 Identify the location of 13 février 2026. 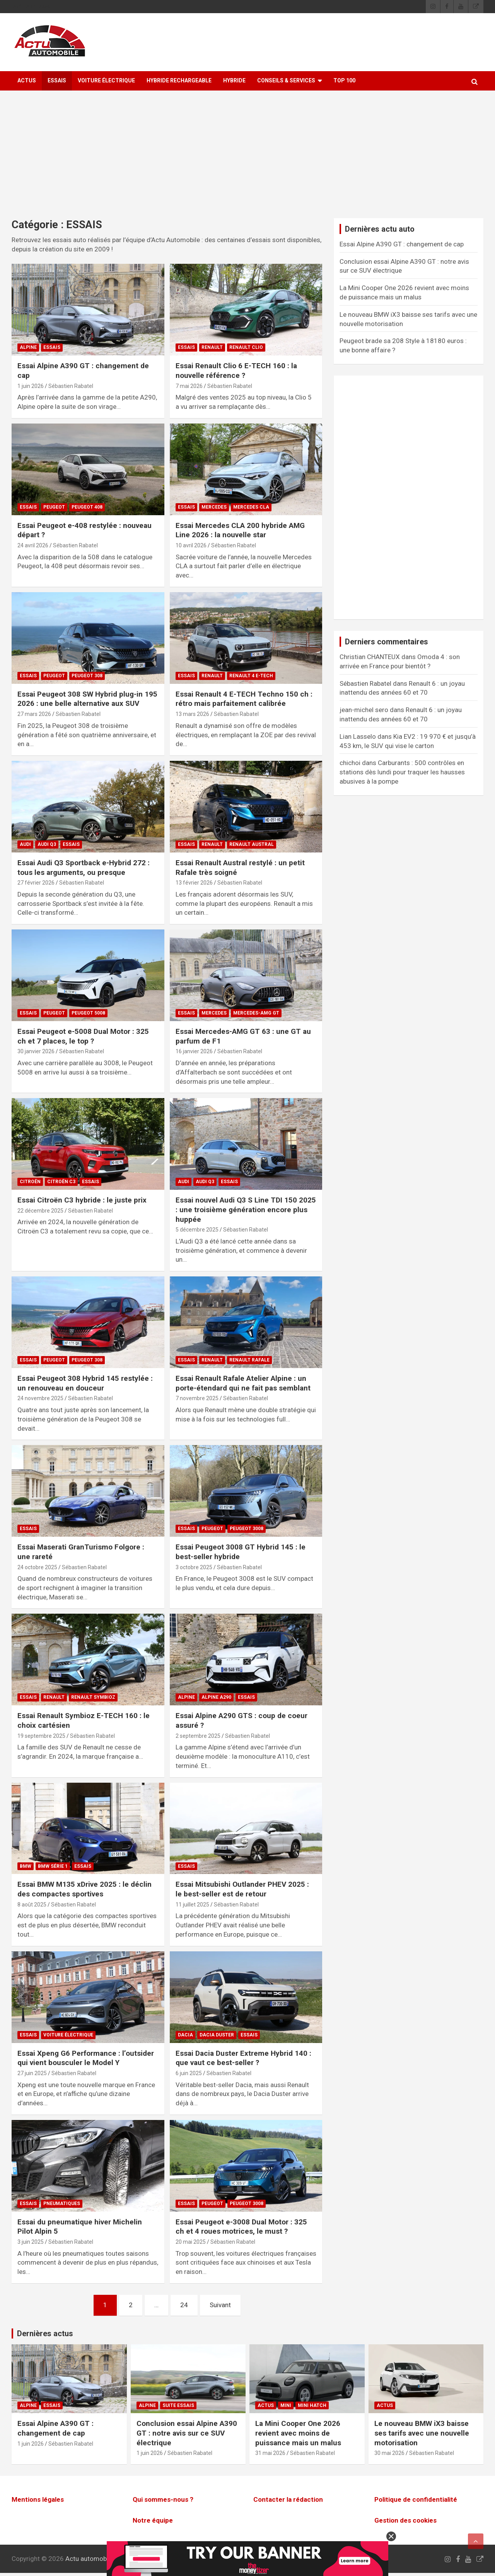
(194, 883).